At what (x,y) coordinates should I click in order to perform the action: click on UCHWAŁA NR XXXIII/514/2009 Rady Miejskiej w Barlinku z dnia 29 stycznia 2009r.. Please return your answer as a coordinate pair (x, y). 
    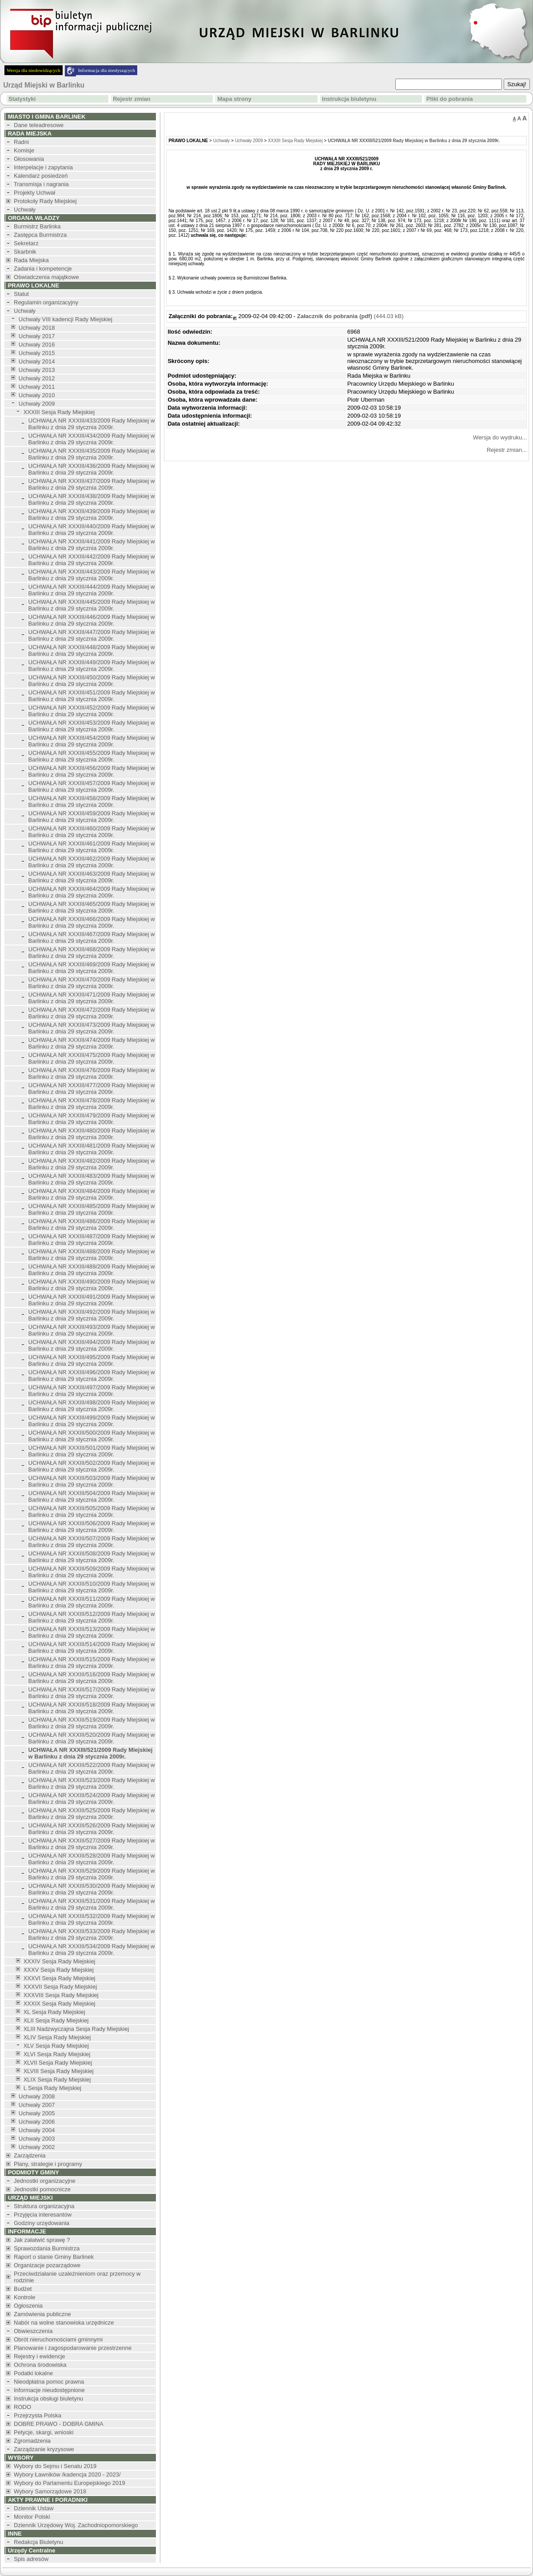
    Looking at the image, I should click on (91, 1647).